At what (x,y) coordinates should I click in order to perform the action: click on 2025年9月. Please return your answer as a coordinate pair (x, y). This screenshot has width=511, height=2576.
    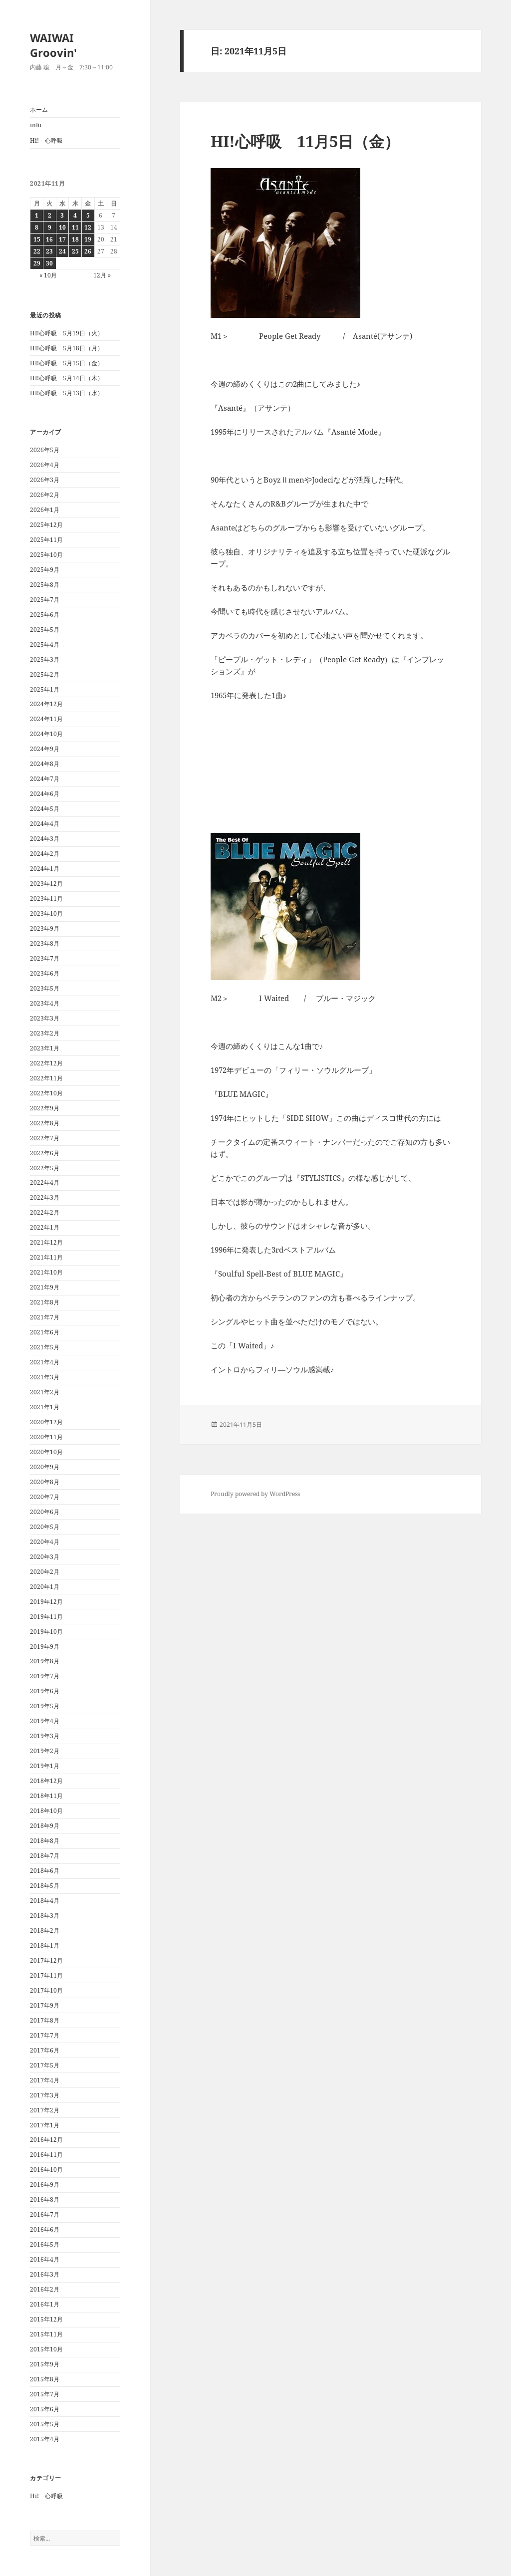
    Looking at the image, I should click on (44, 569).